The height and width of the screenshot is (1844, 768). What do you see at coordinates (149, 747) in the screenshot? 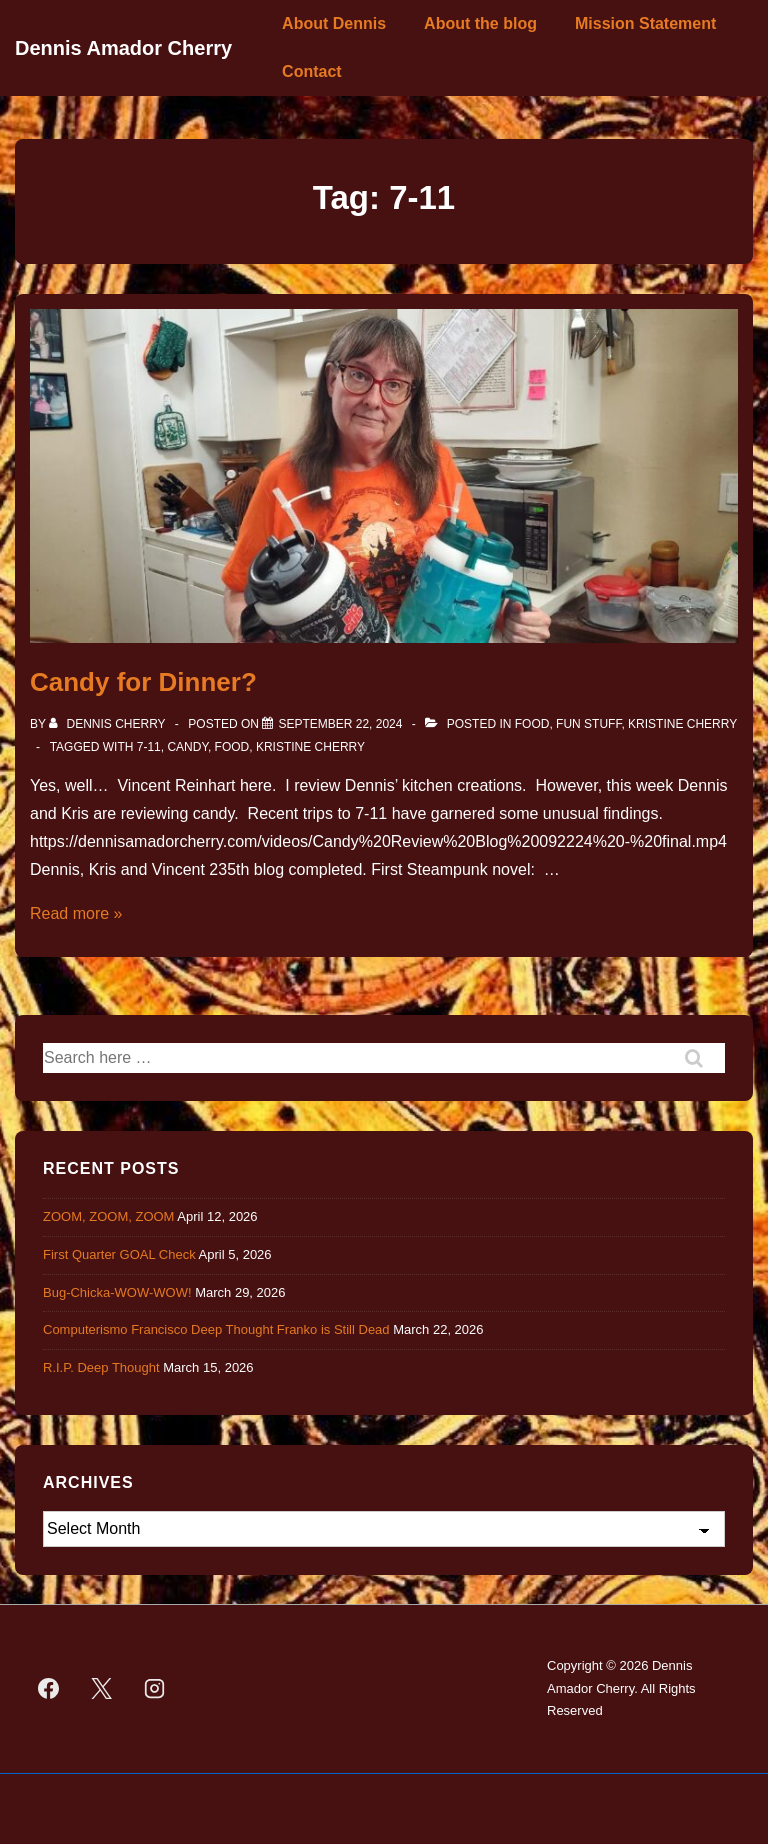
I see `7-11` at bounding box center [149, 747].